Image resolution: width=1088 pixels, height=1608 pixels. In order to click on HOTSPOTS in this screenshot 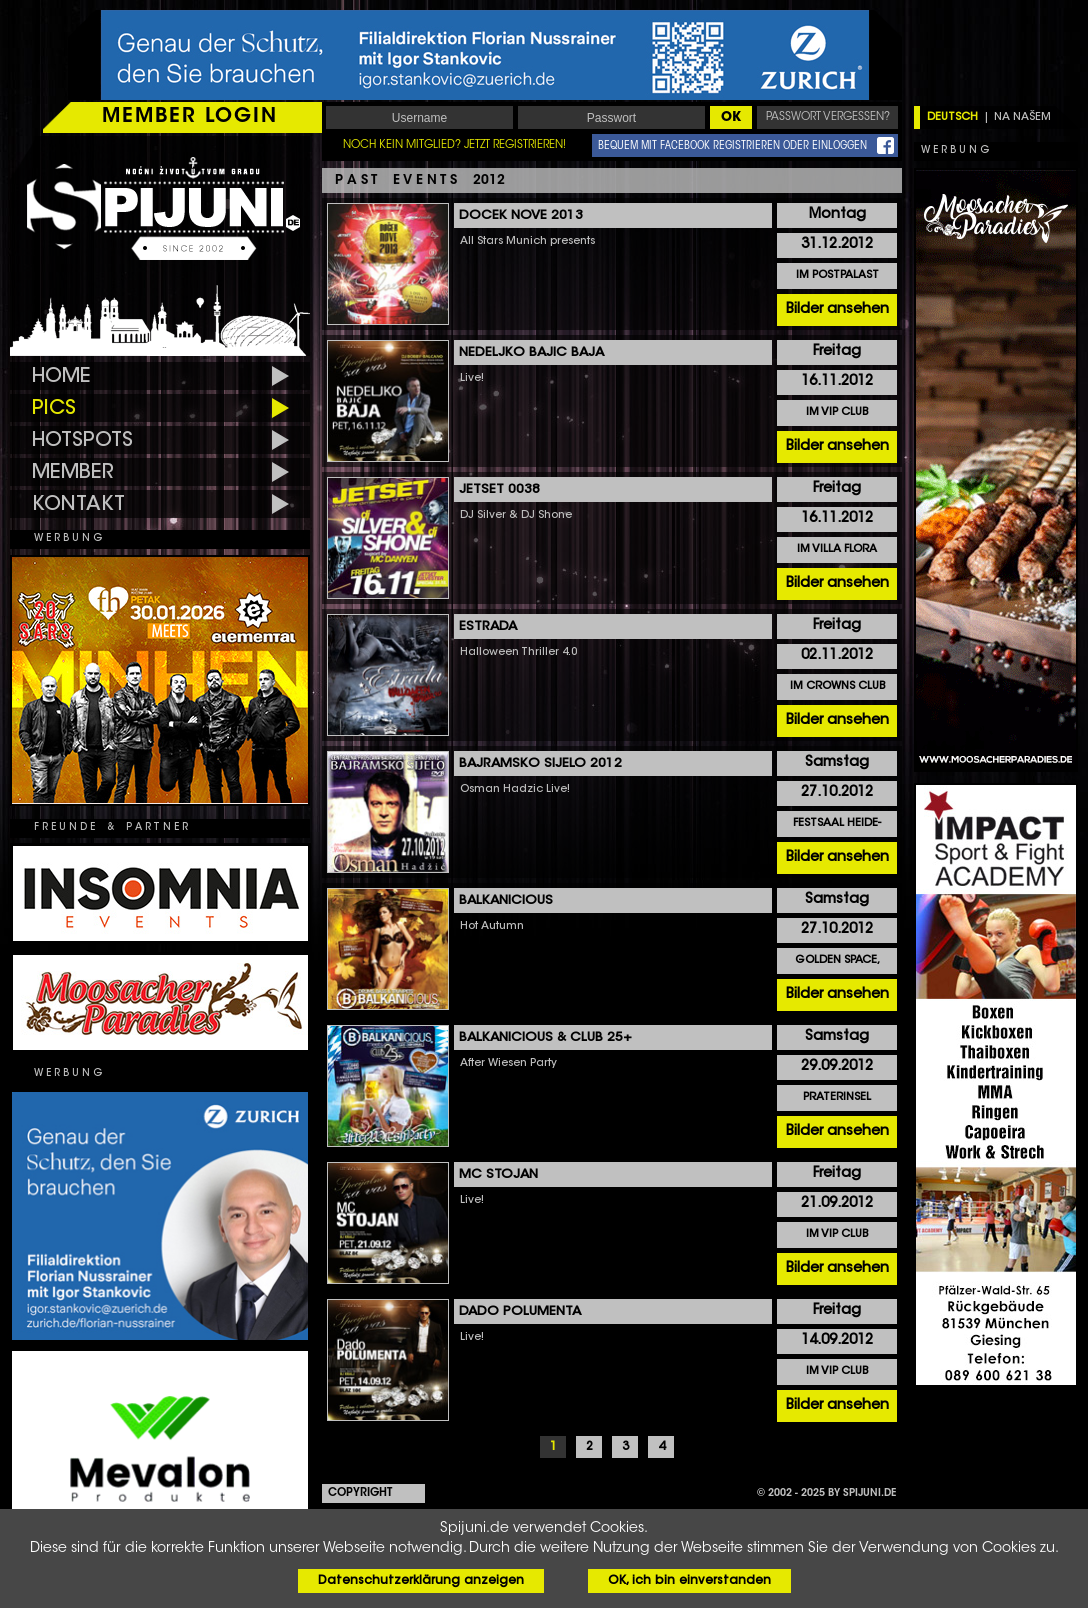, I will do `click(82, 441)`.